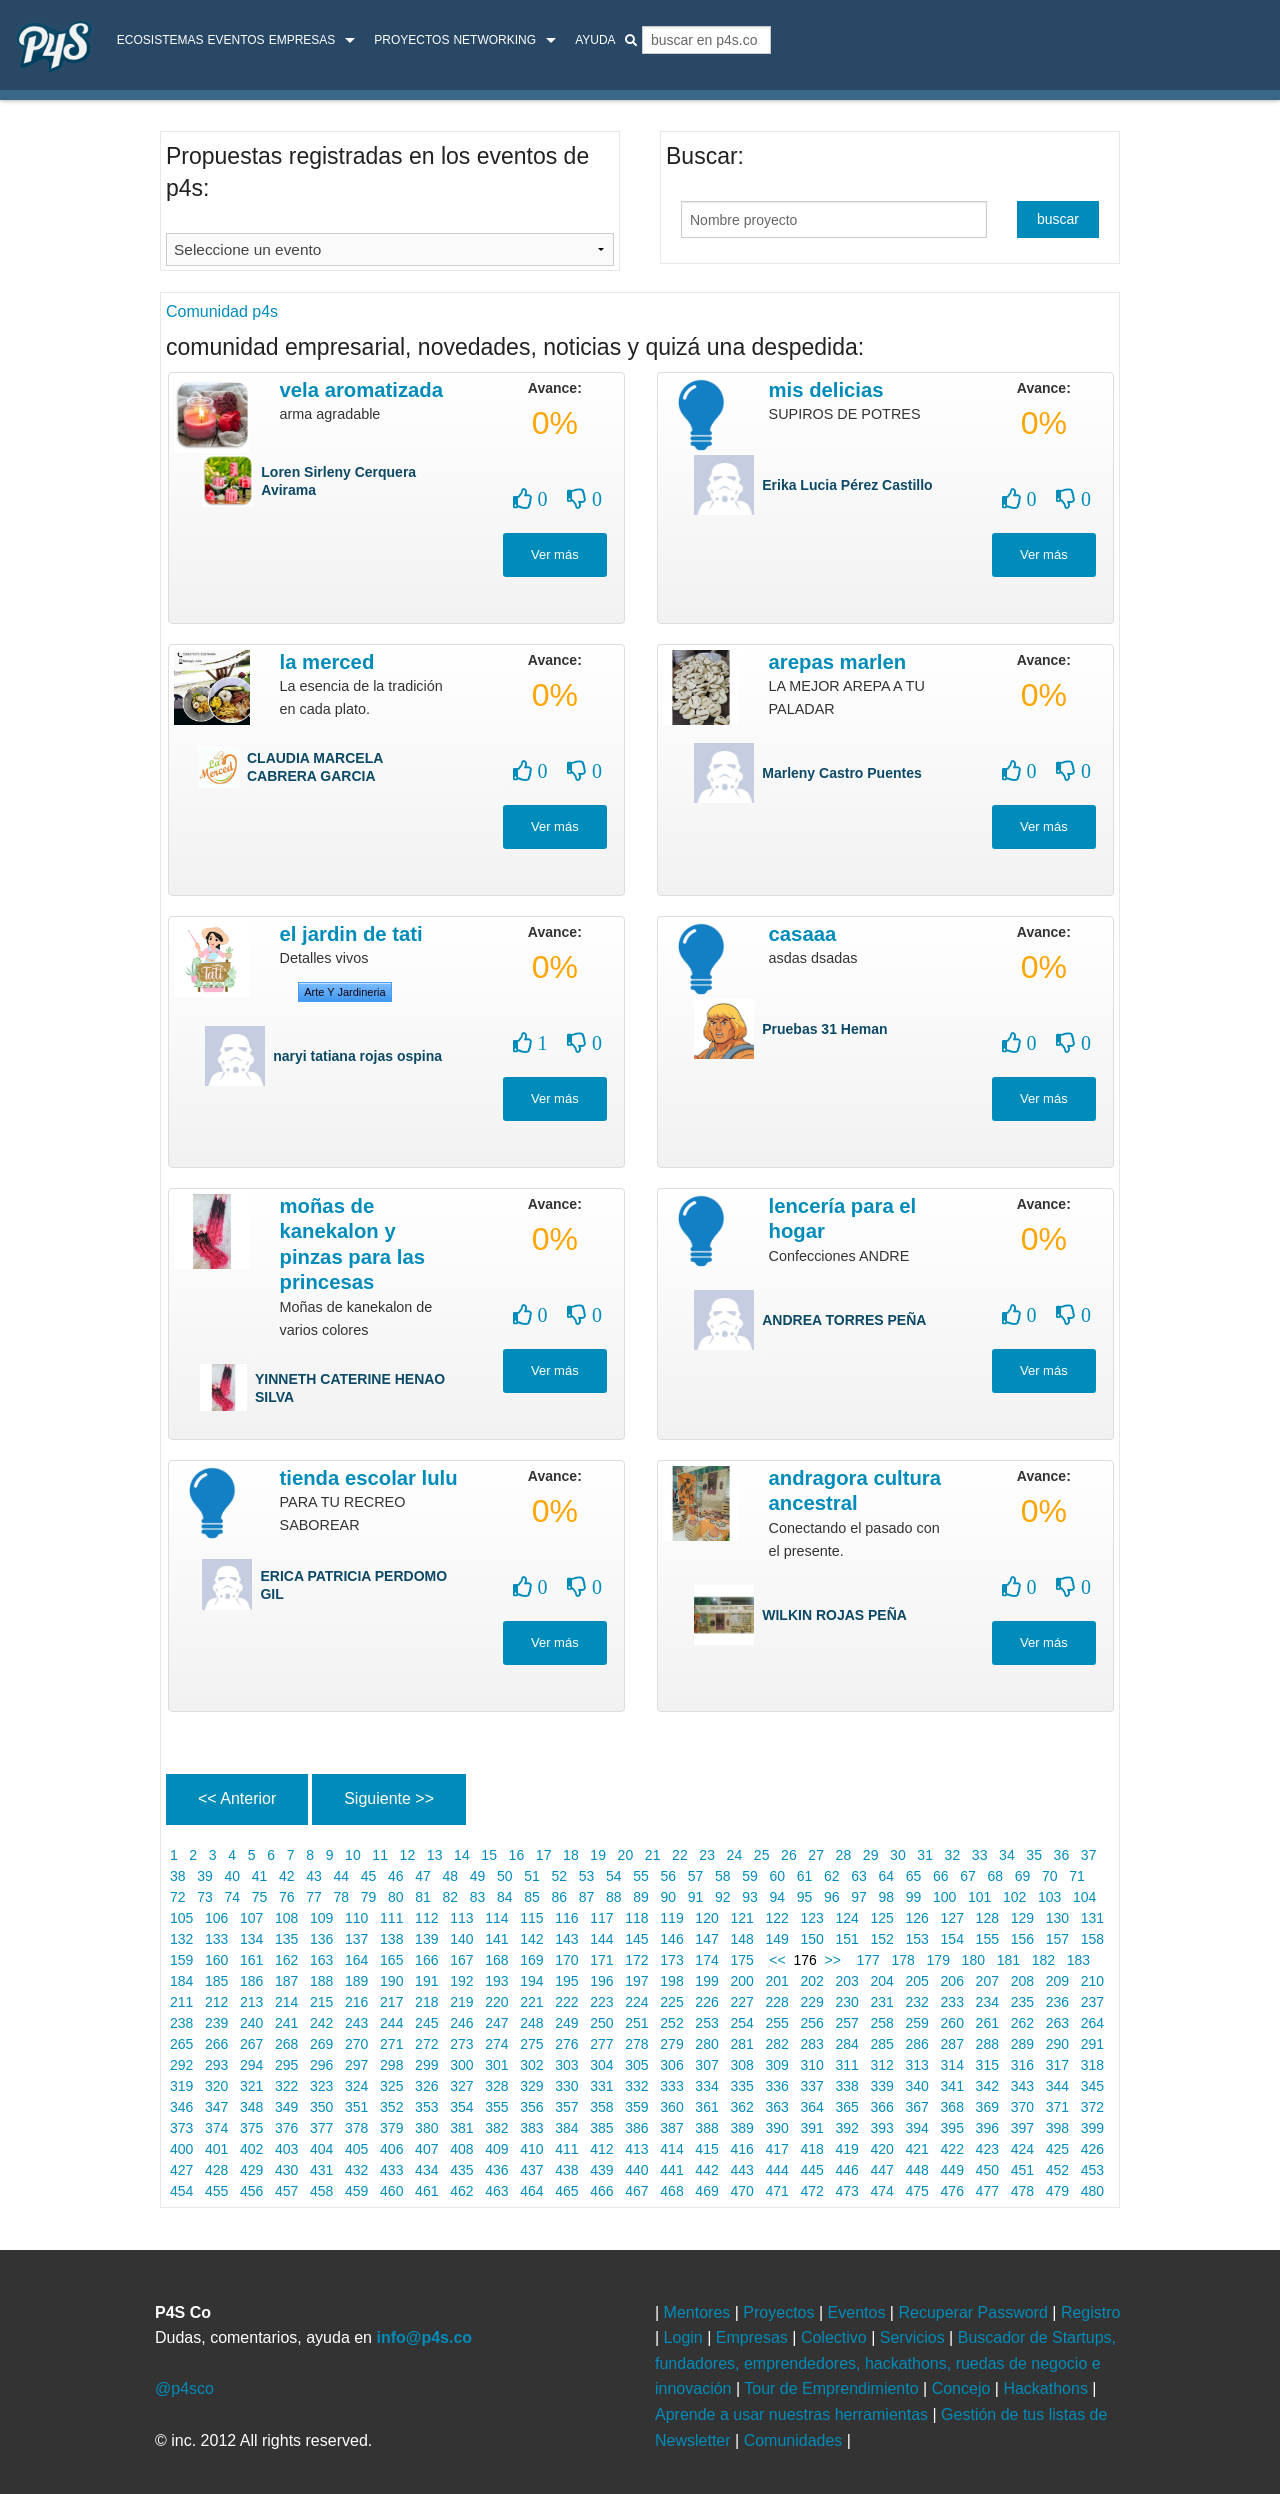 Image resolution: width=1280 pixels, height=2494 pixels. Describe the element at coordinates (749, 1897) in the screenshot. I see `93` at that location.